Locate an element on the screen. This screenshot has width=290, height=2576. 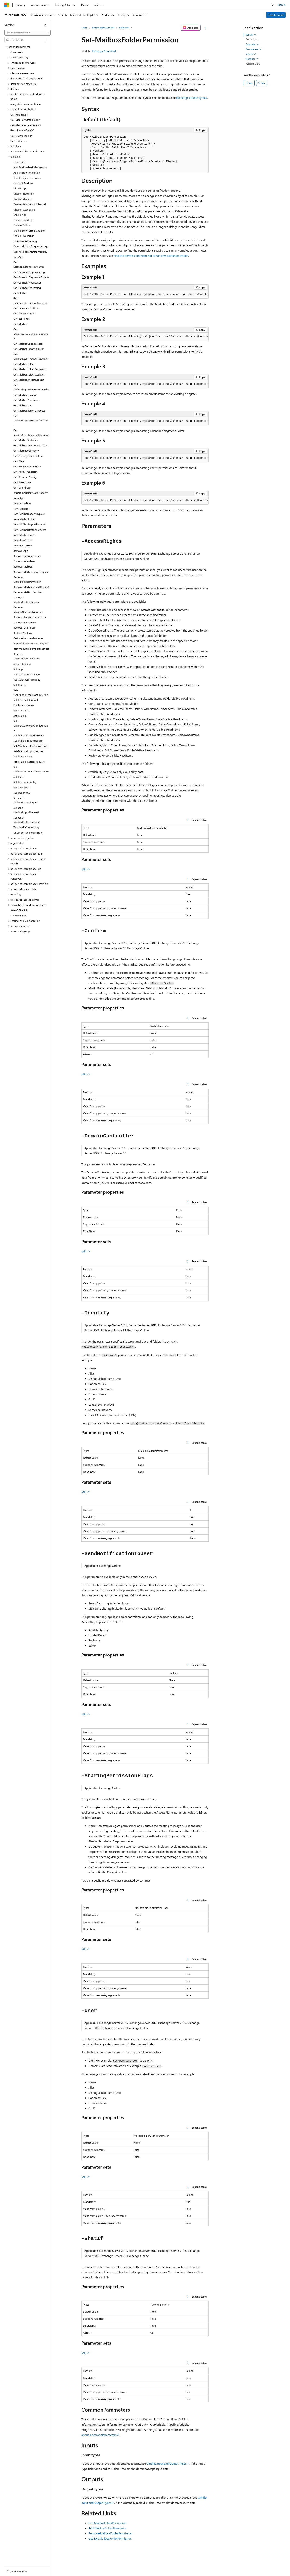
Related Links is located at coordinates (252, 63).